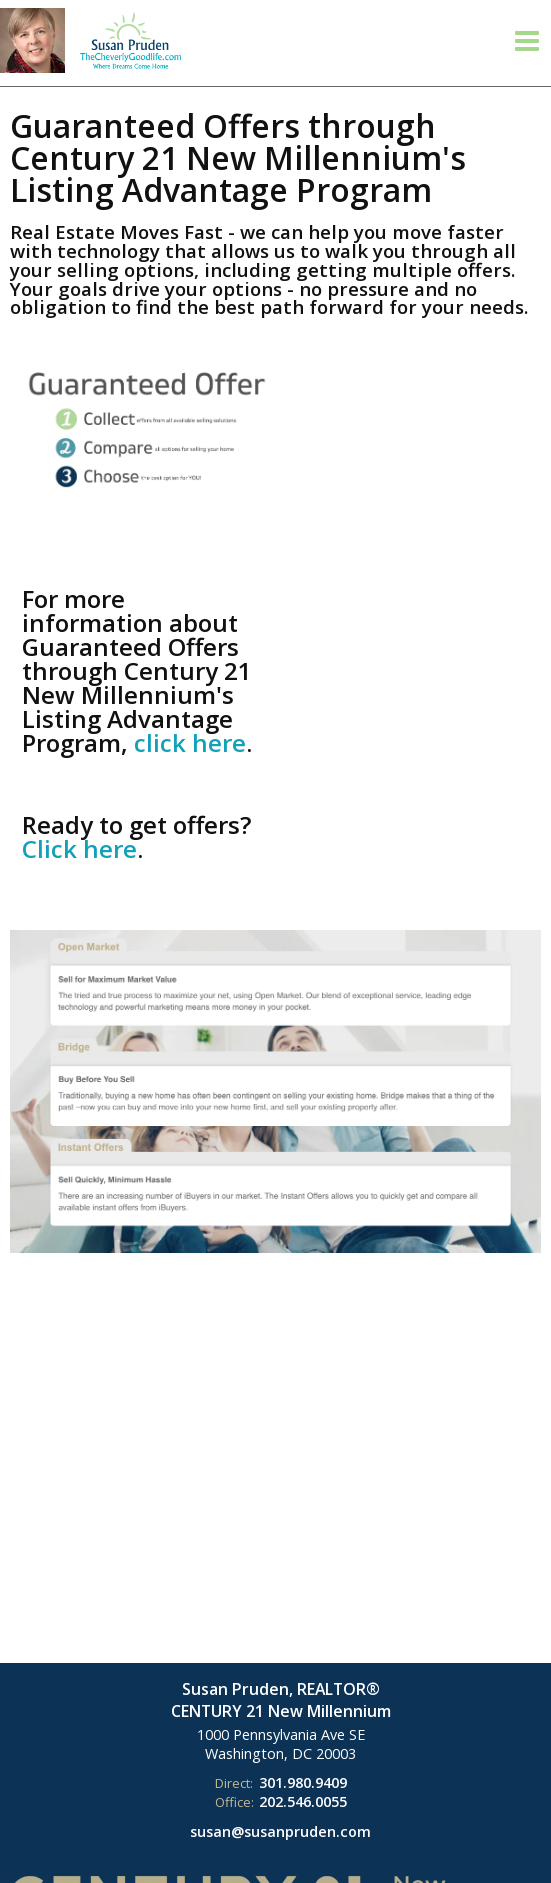 The width and height of the screenshot is (551, 1883). Describe the element at coordinates (303, 1782) in the screenshot. I see `301.980.9409` at that location.